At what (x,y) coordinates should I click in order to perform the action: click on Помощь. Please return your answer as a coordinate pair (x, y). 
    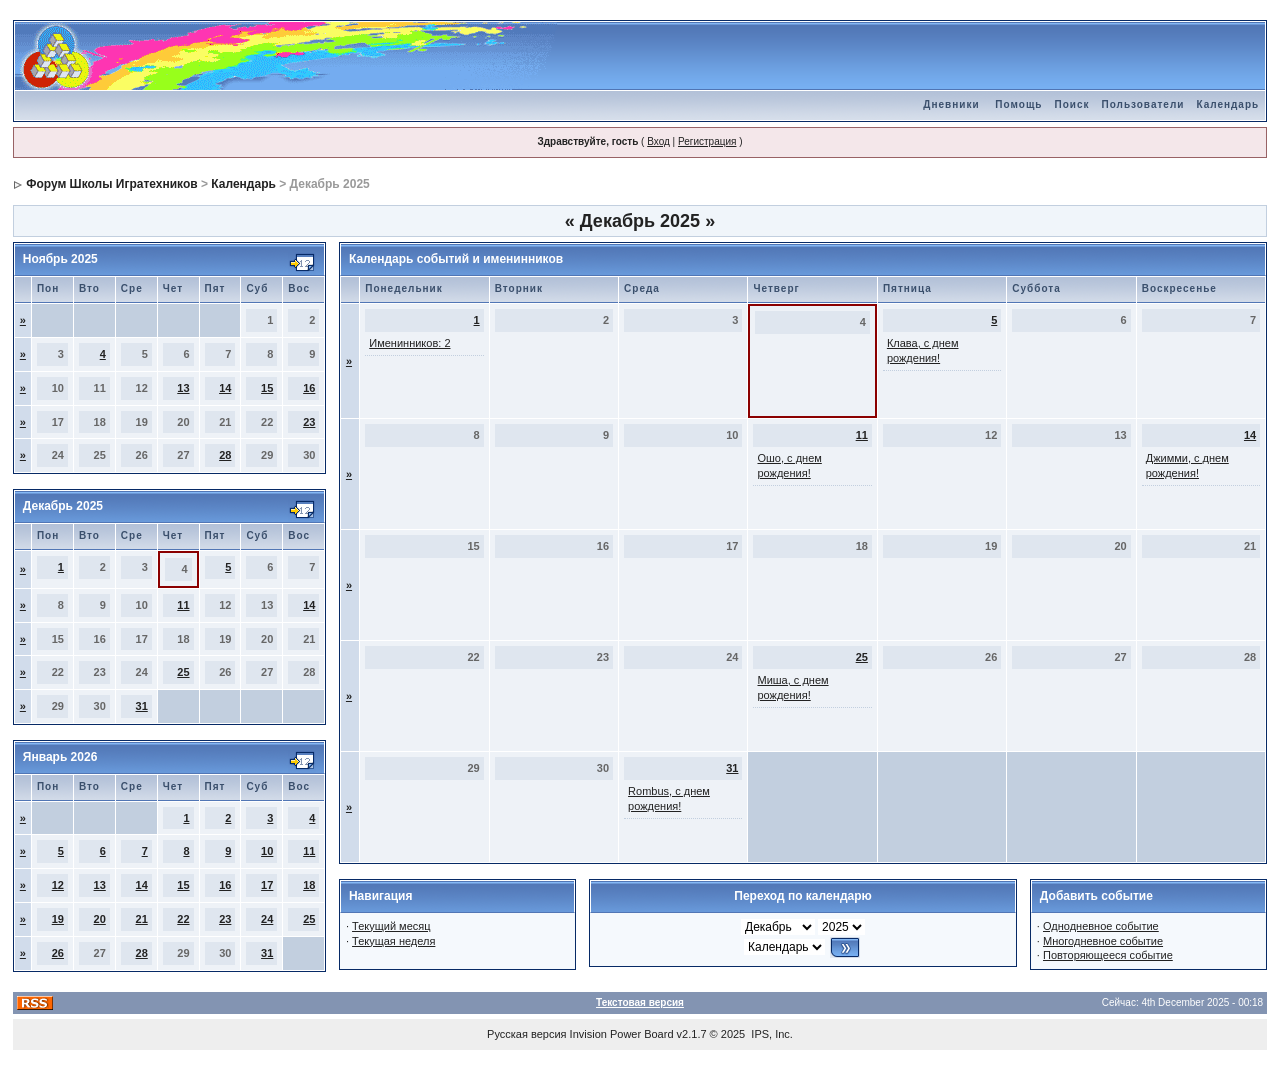
    Looking at the image, I should click on (1018, 104).